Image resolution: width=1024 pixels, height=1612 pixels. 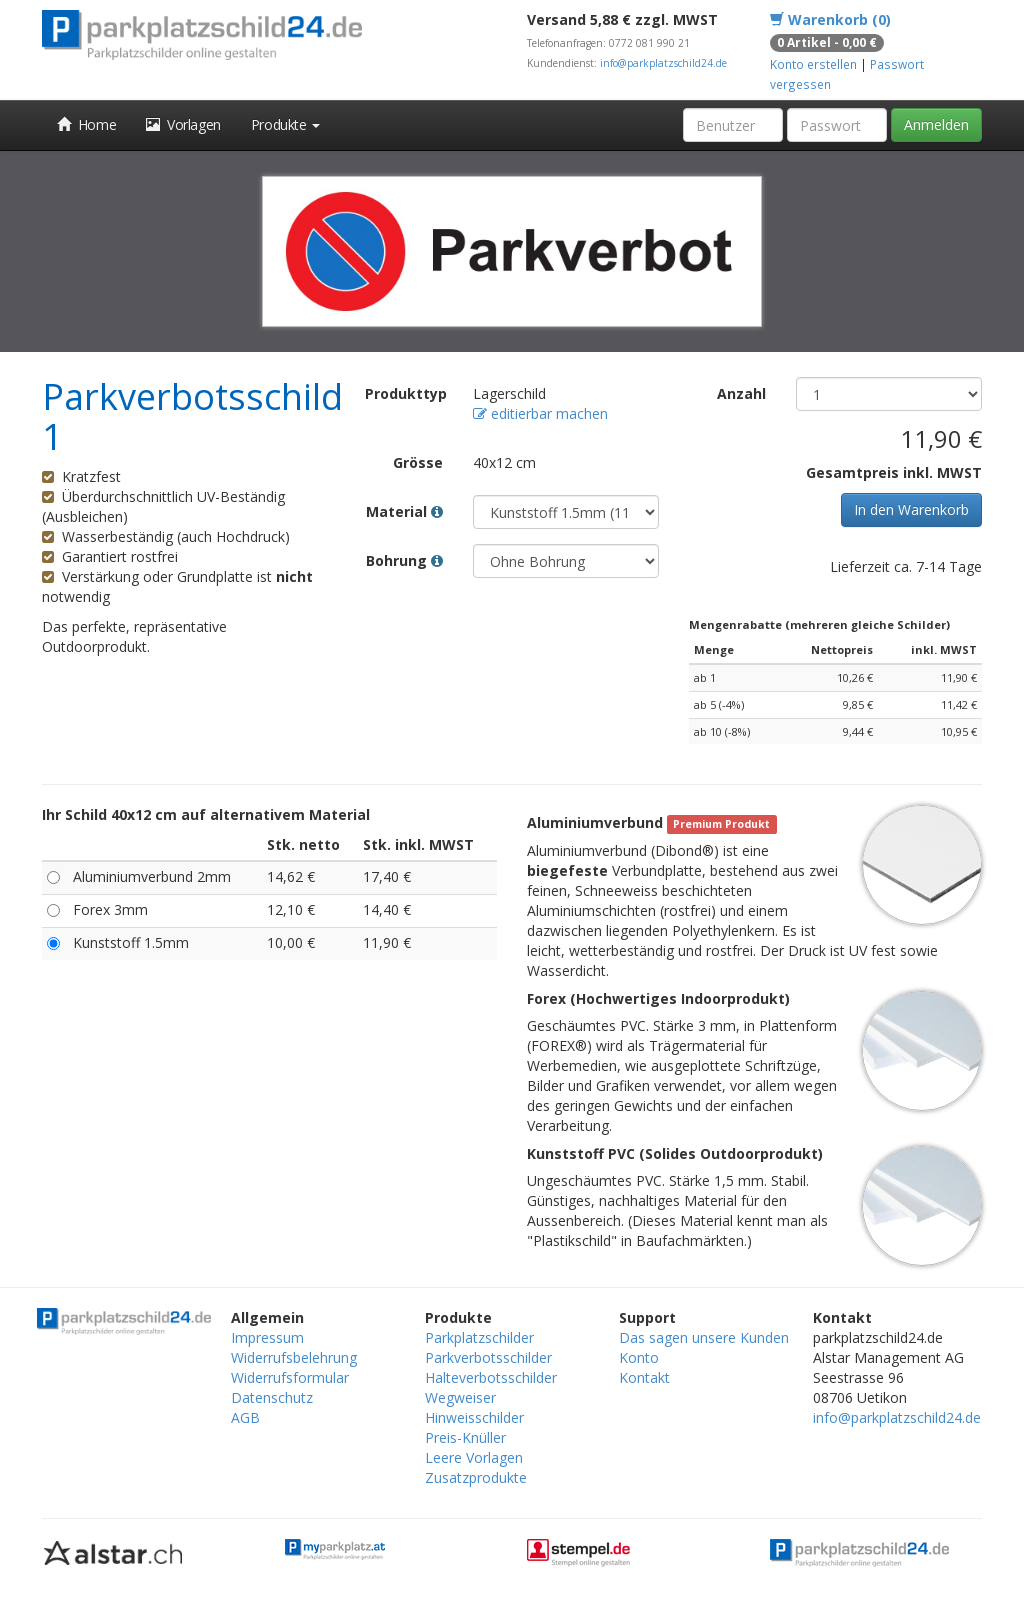 What do you see at coordinates (272, 1397) in the screenshot?
I see `Datenschutz` at bounding box center [272, 1397].